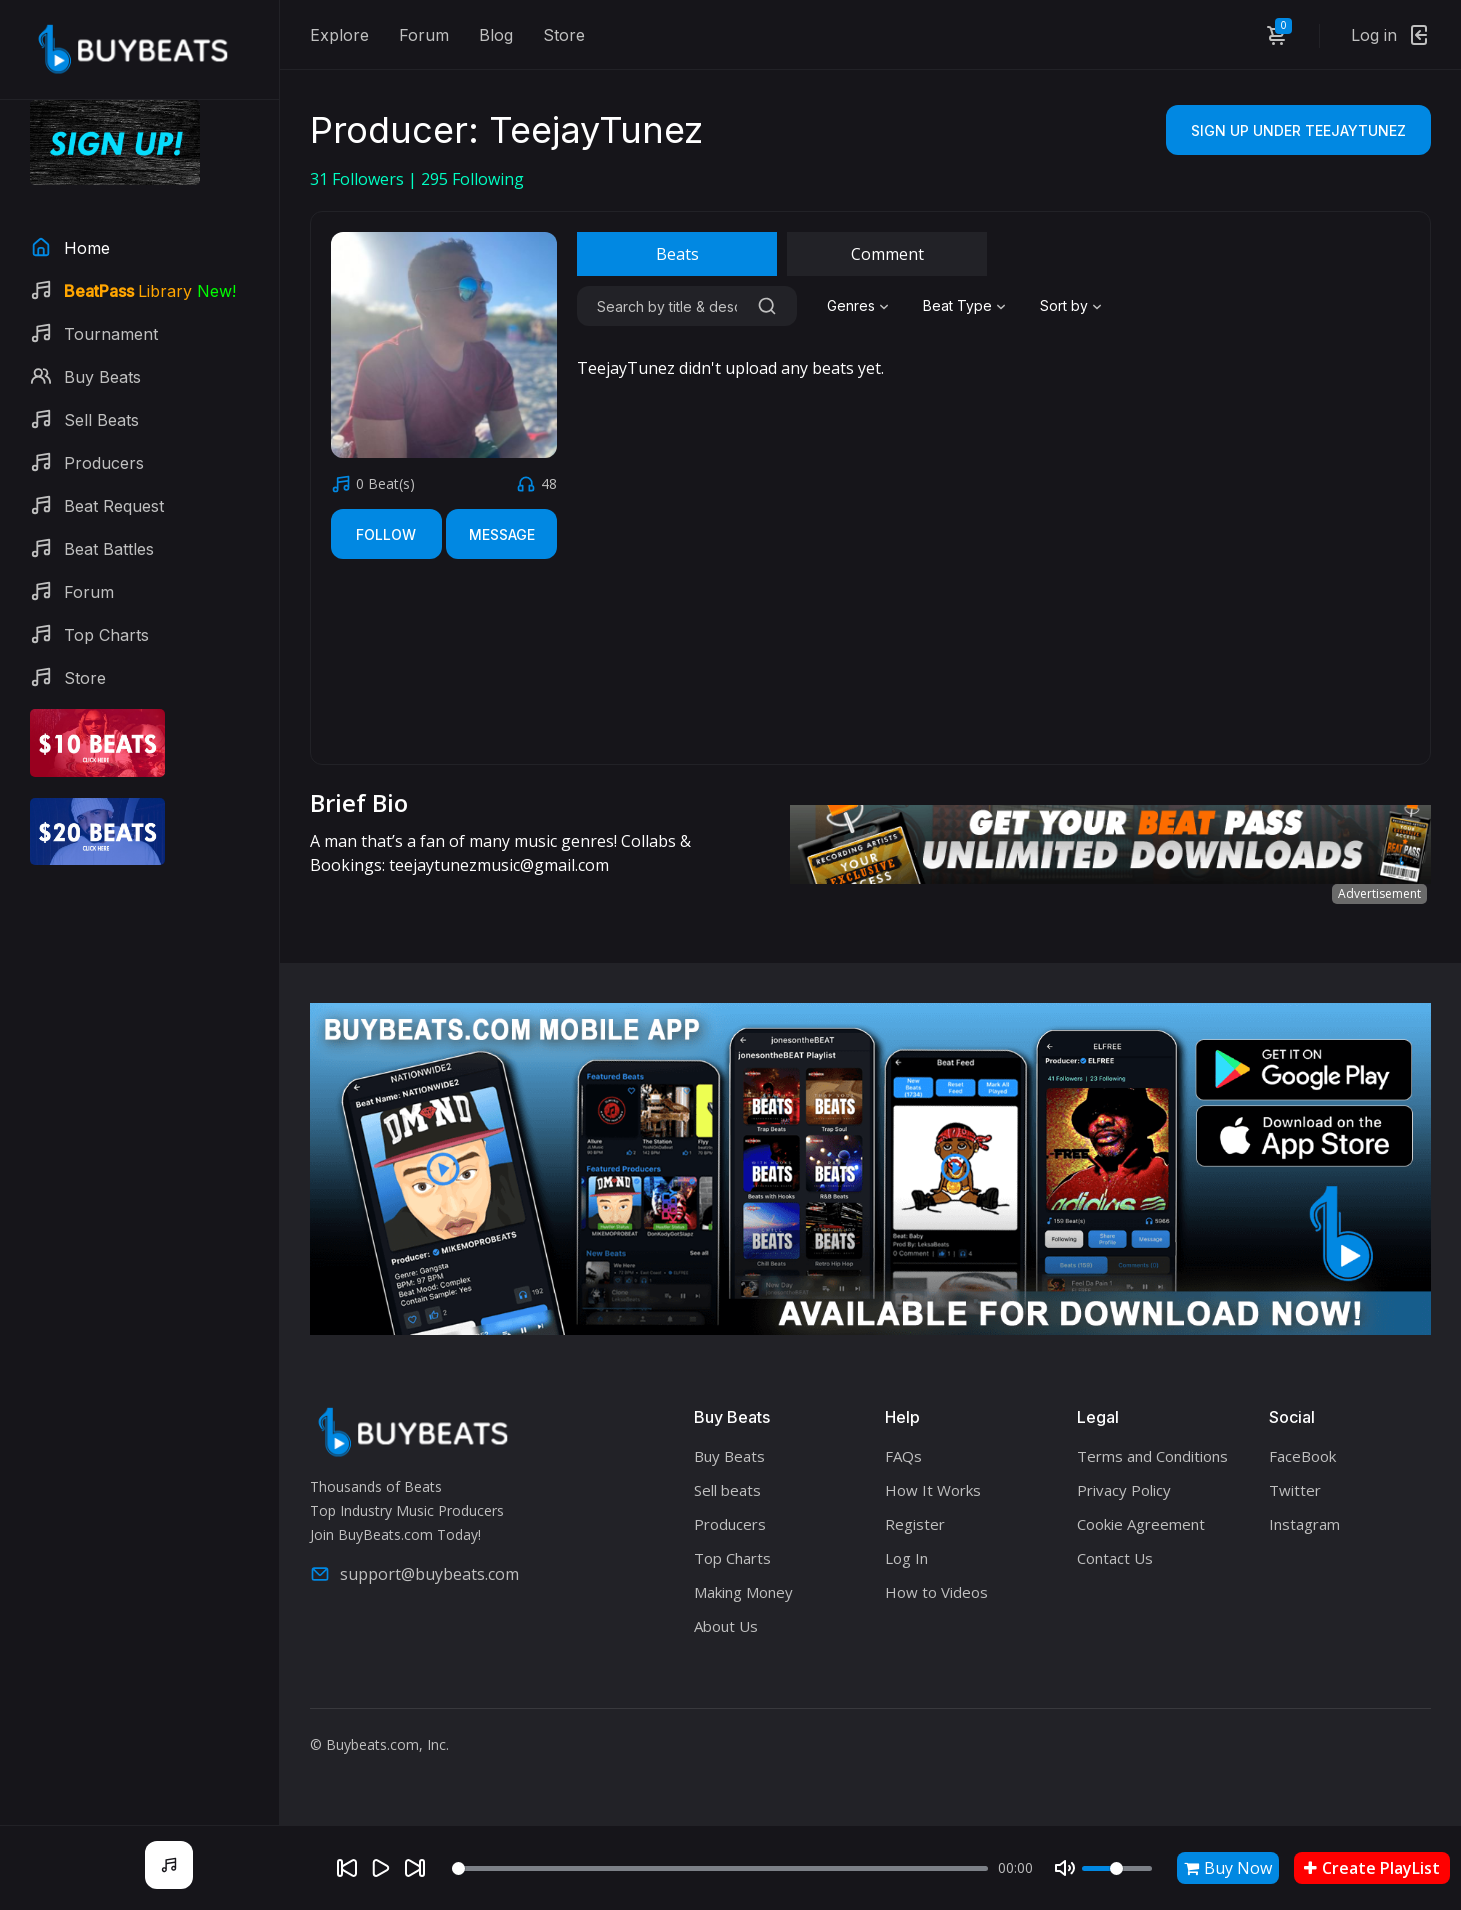 Image resolution: width=1461 pixels, height=1910 pixels. I want to click on Terms and Conditions, so click(1152, 1456).